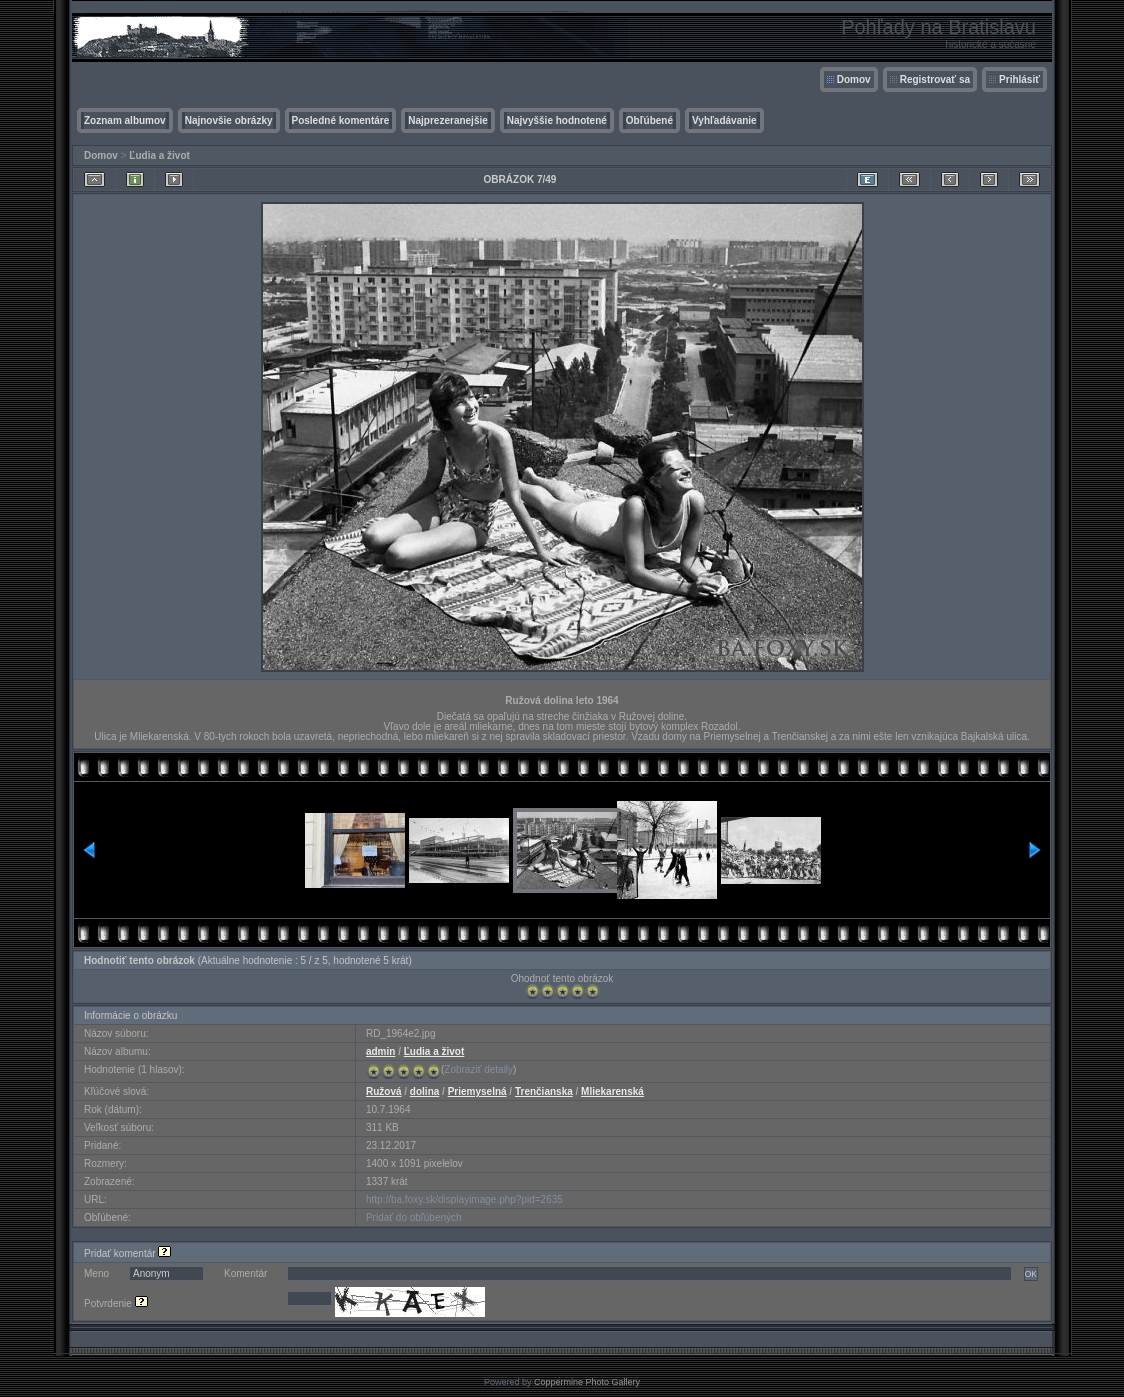 The image size is (1124, 1397). I want to click on Priemyselná, so click(477, 1091).